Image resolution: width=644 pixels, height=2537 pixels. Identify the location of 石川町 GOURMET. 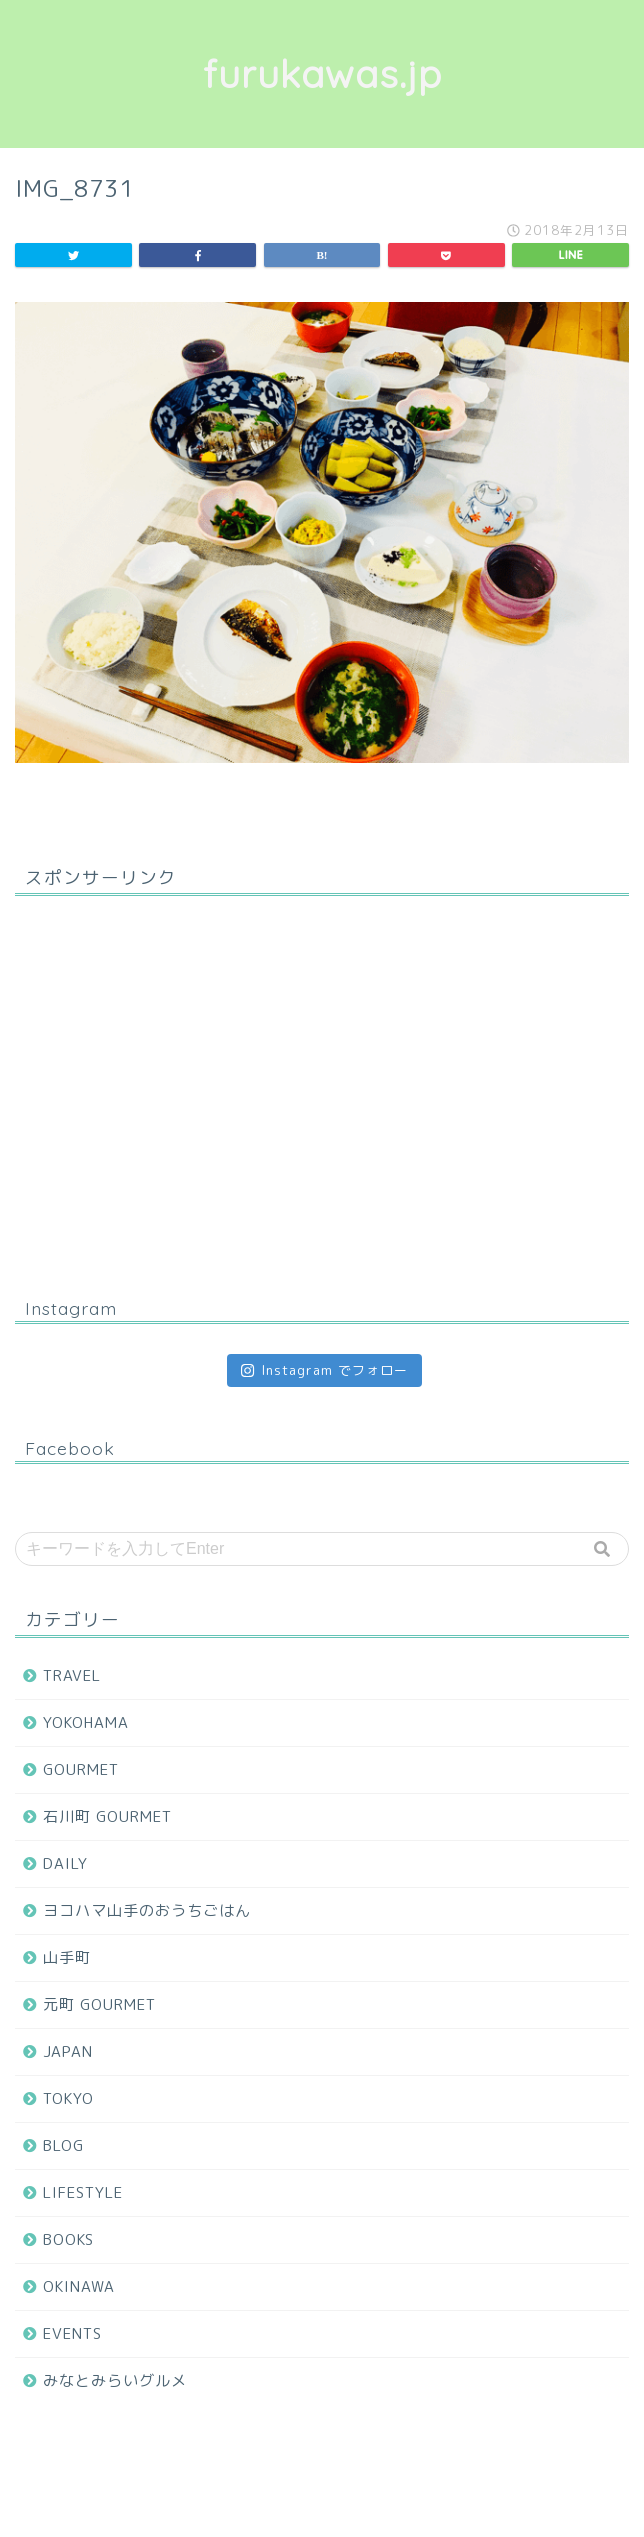
(107, 1816).